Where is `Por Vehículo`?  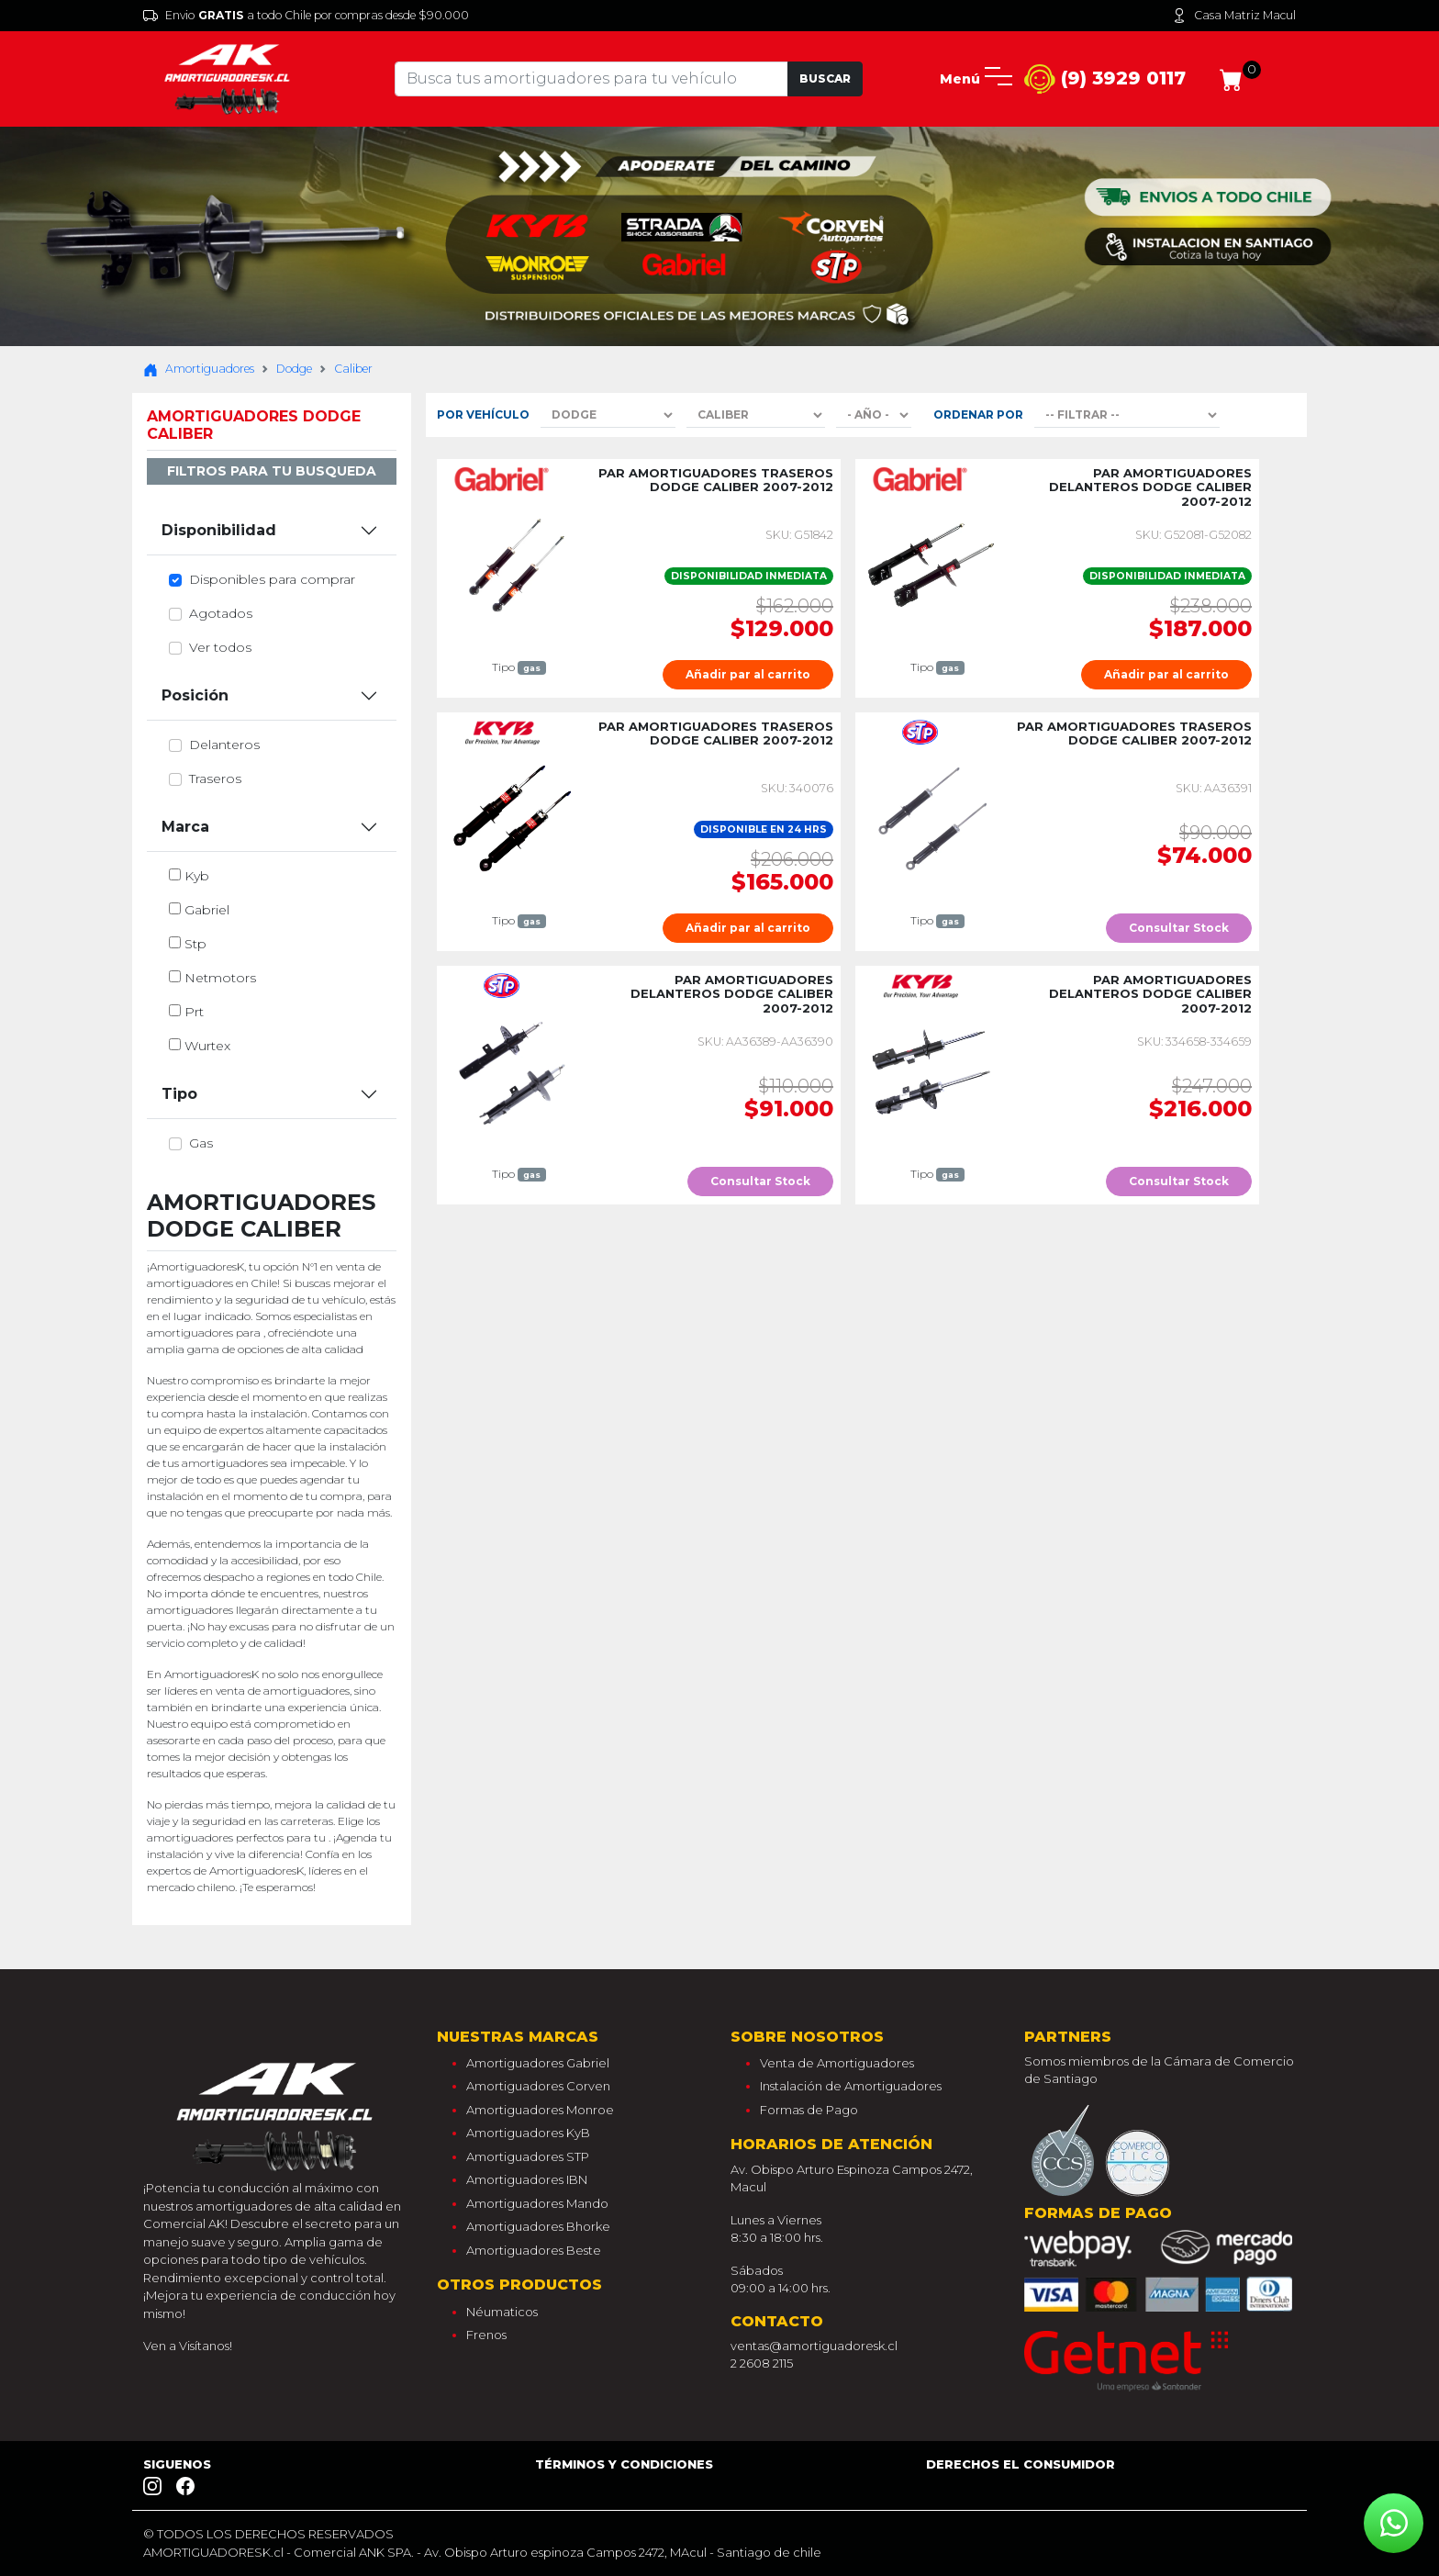 Por Vehículo is located at coordinates (483, 414).